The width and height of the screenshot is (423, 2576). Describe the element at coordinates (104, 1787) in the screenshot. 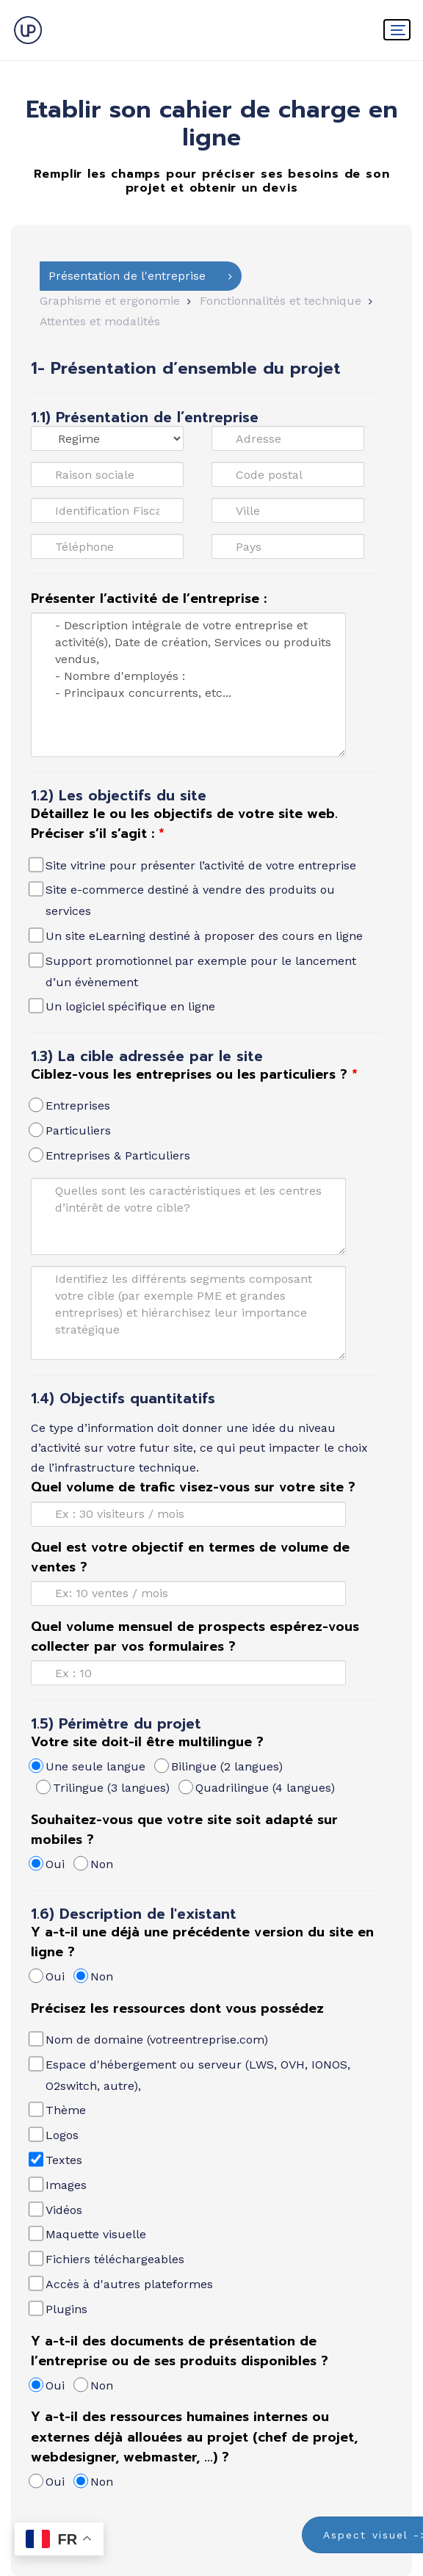

I see `Trilingue (3 langues)` at that location.